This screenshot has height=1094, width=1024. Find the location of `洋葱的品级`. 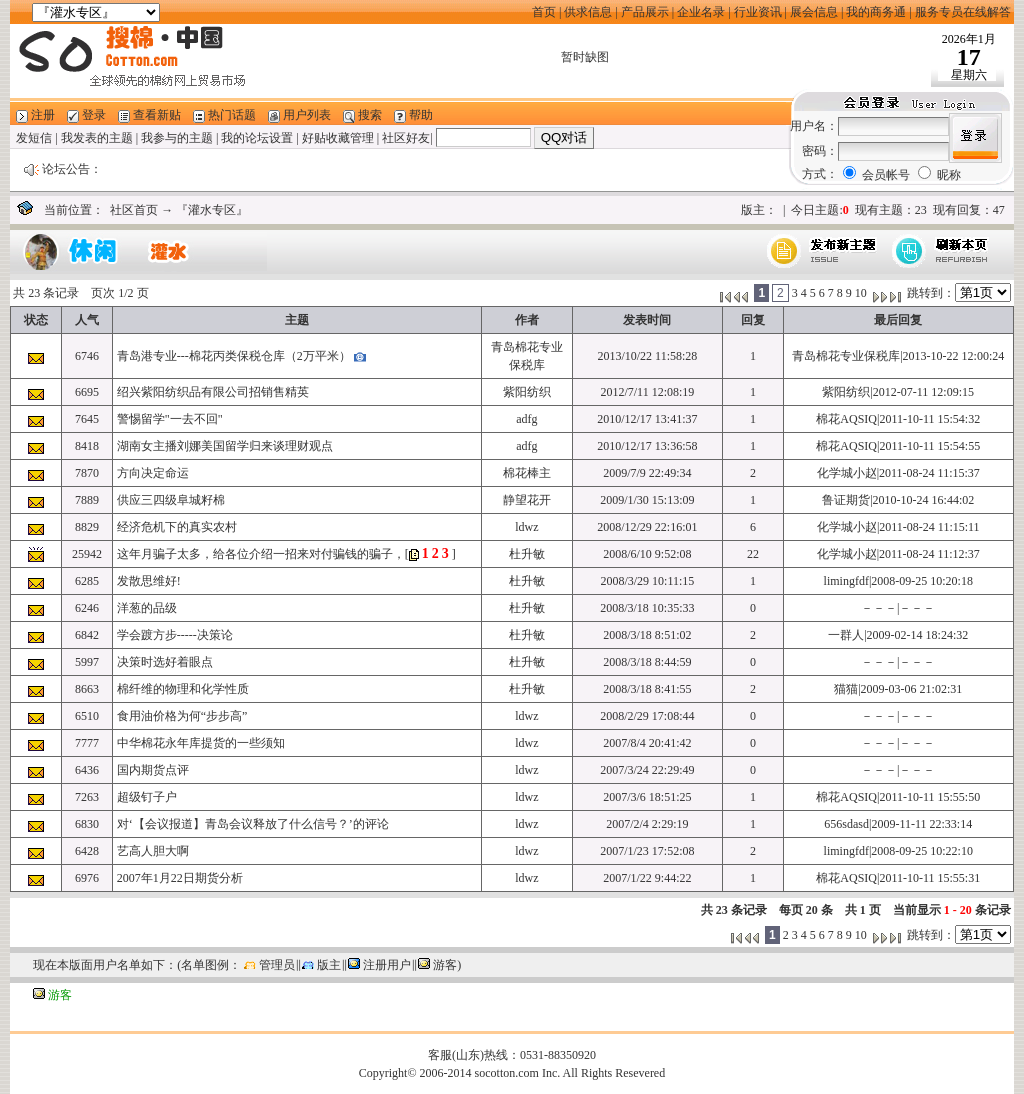

洋葱的品级 is located at coordinates (147, 608).